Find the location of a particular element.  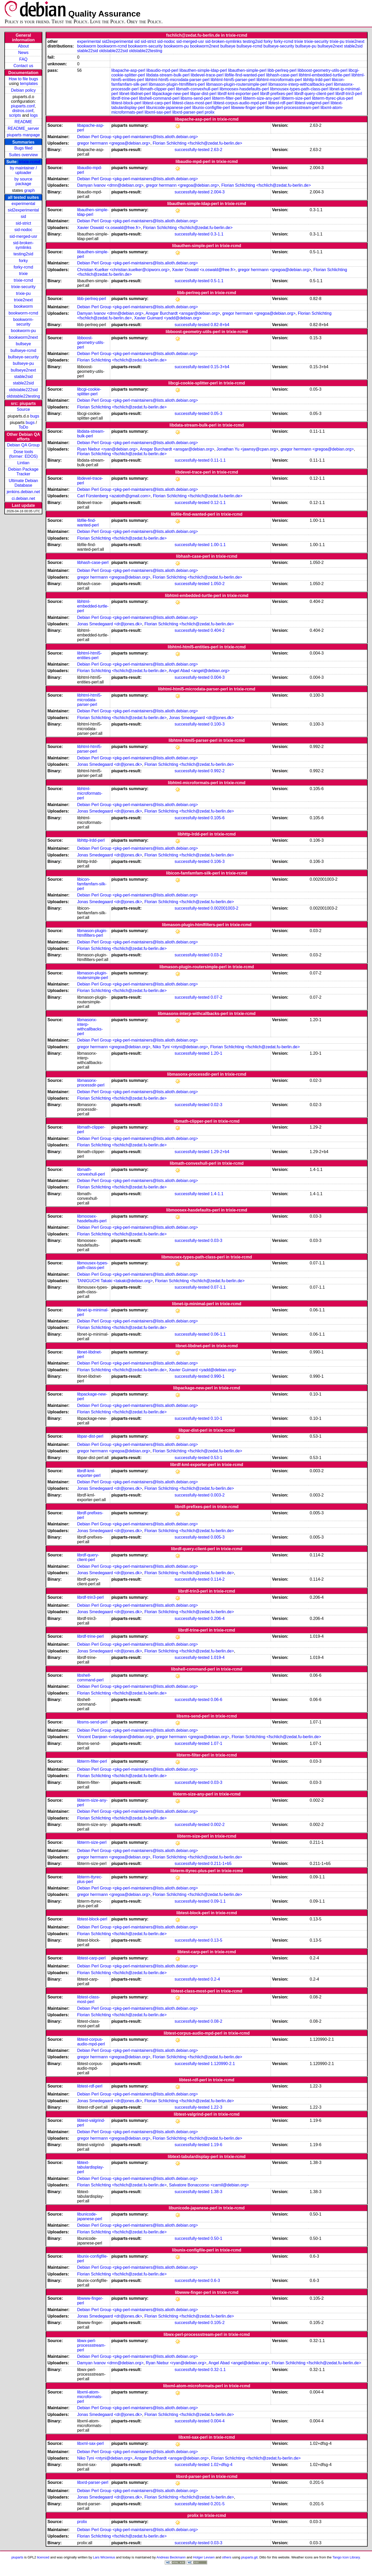

Christian Kuelker <christian.kuelker@cipworx.org> is located at coordinates (123, 269).